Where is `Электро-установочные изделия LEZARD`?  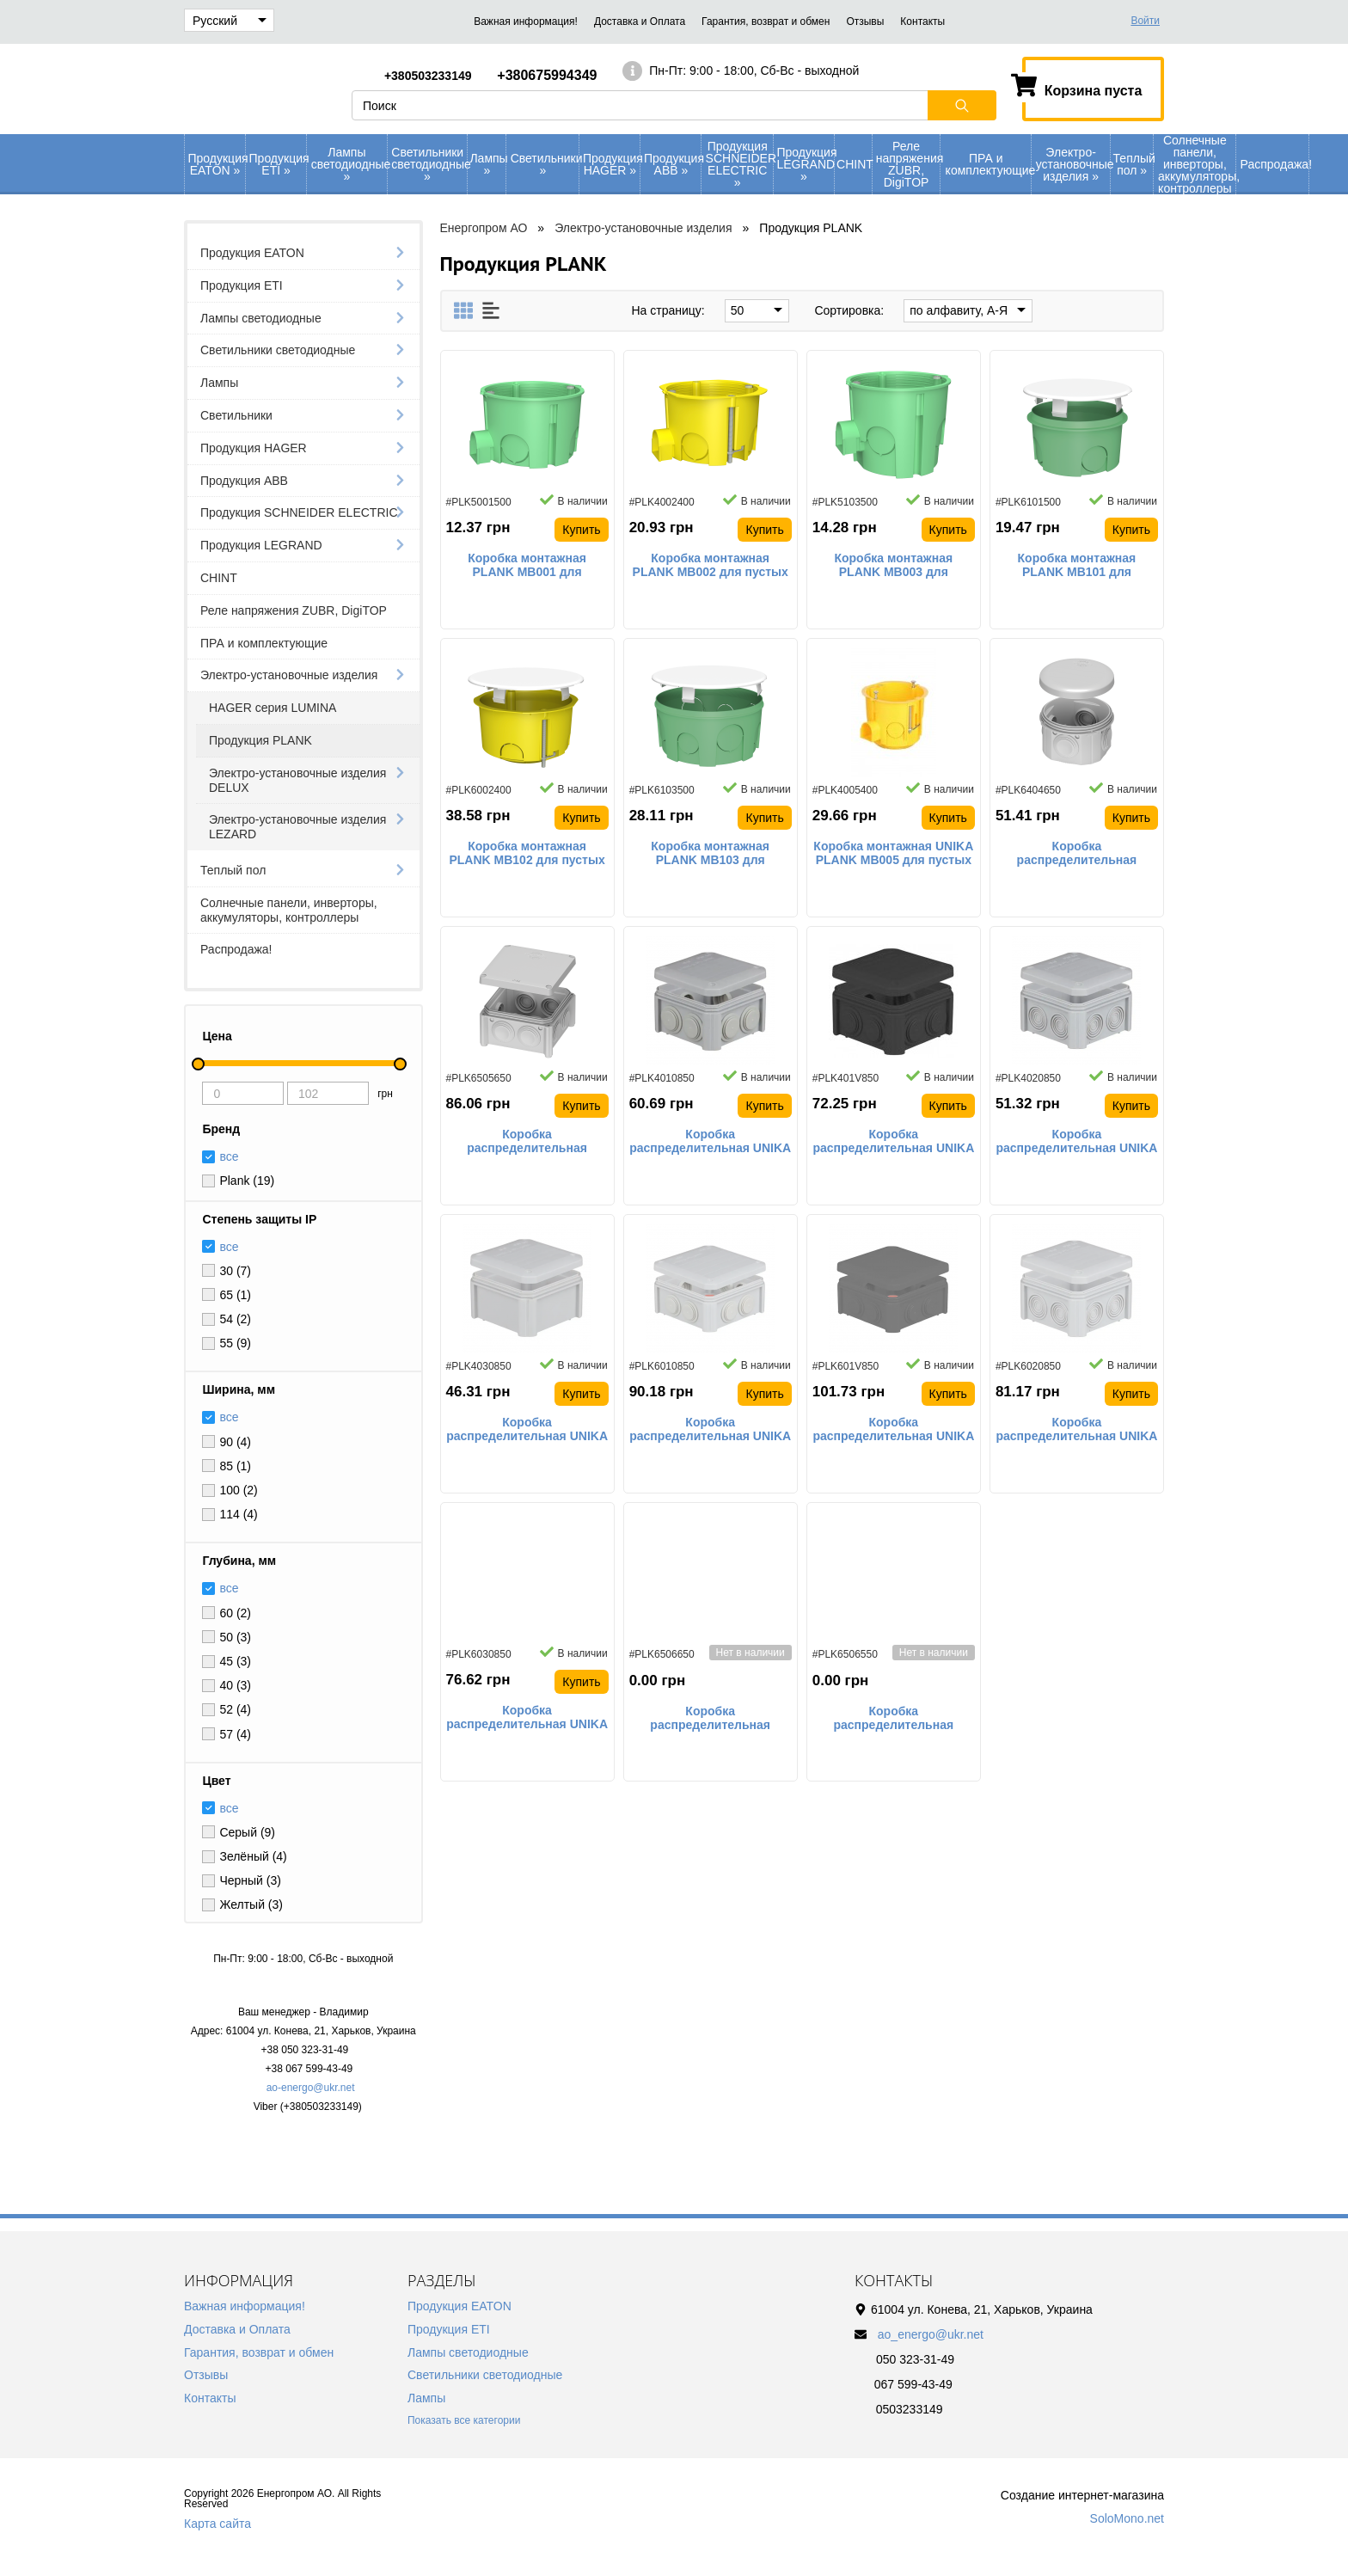
Электро-установочные изделия LEZARD is located at coordinates (297, 827).